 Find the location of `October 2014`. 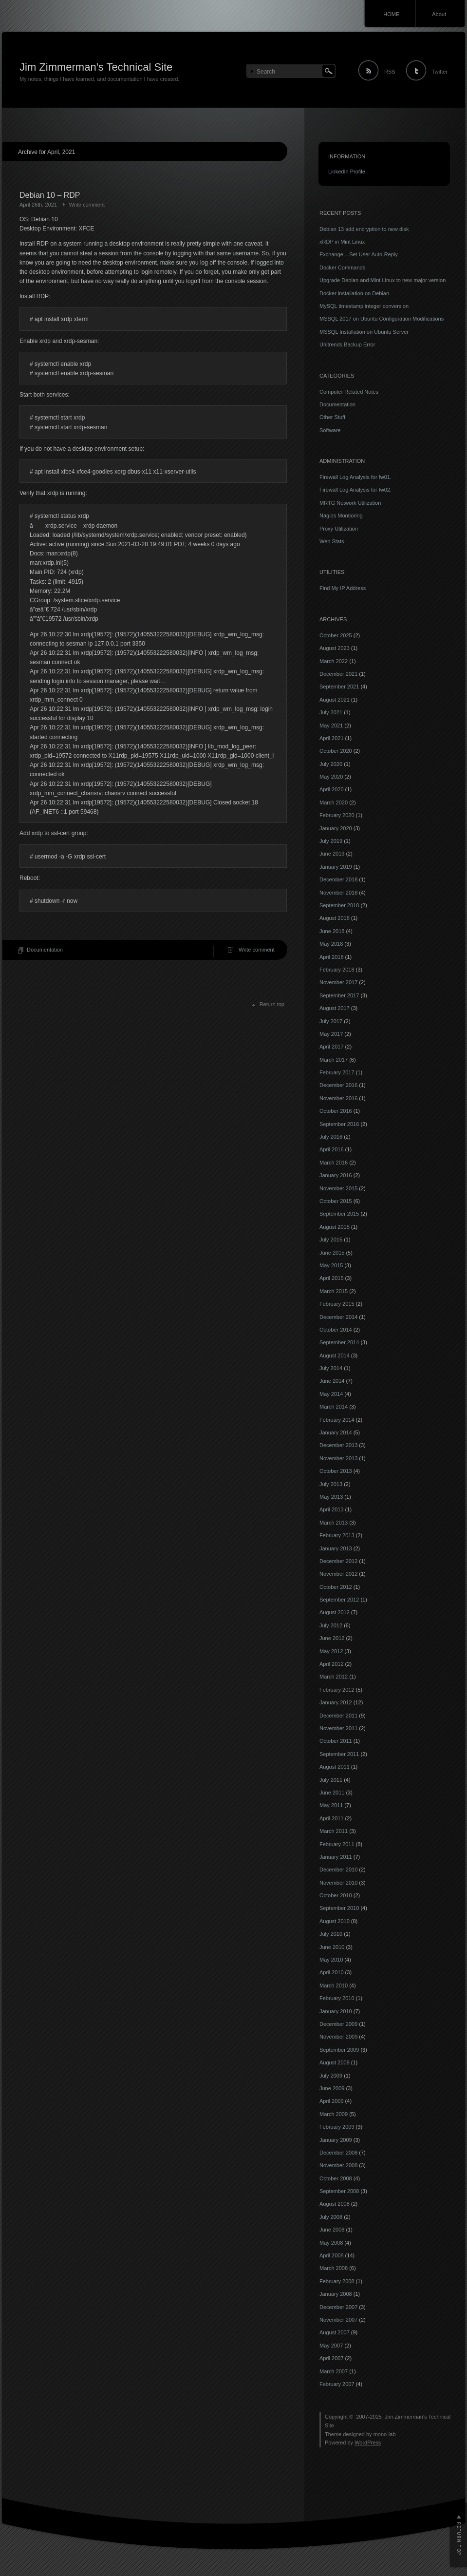

October 2014 is located at coordinates (335, 1330).